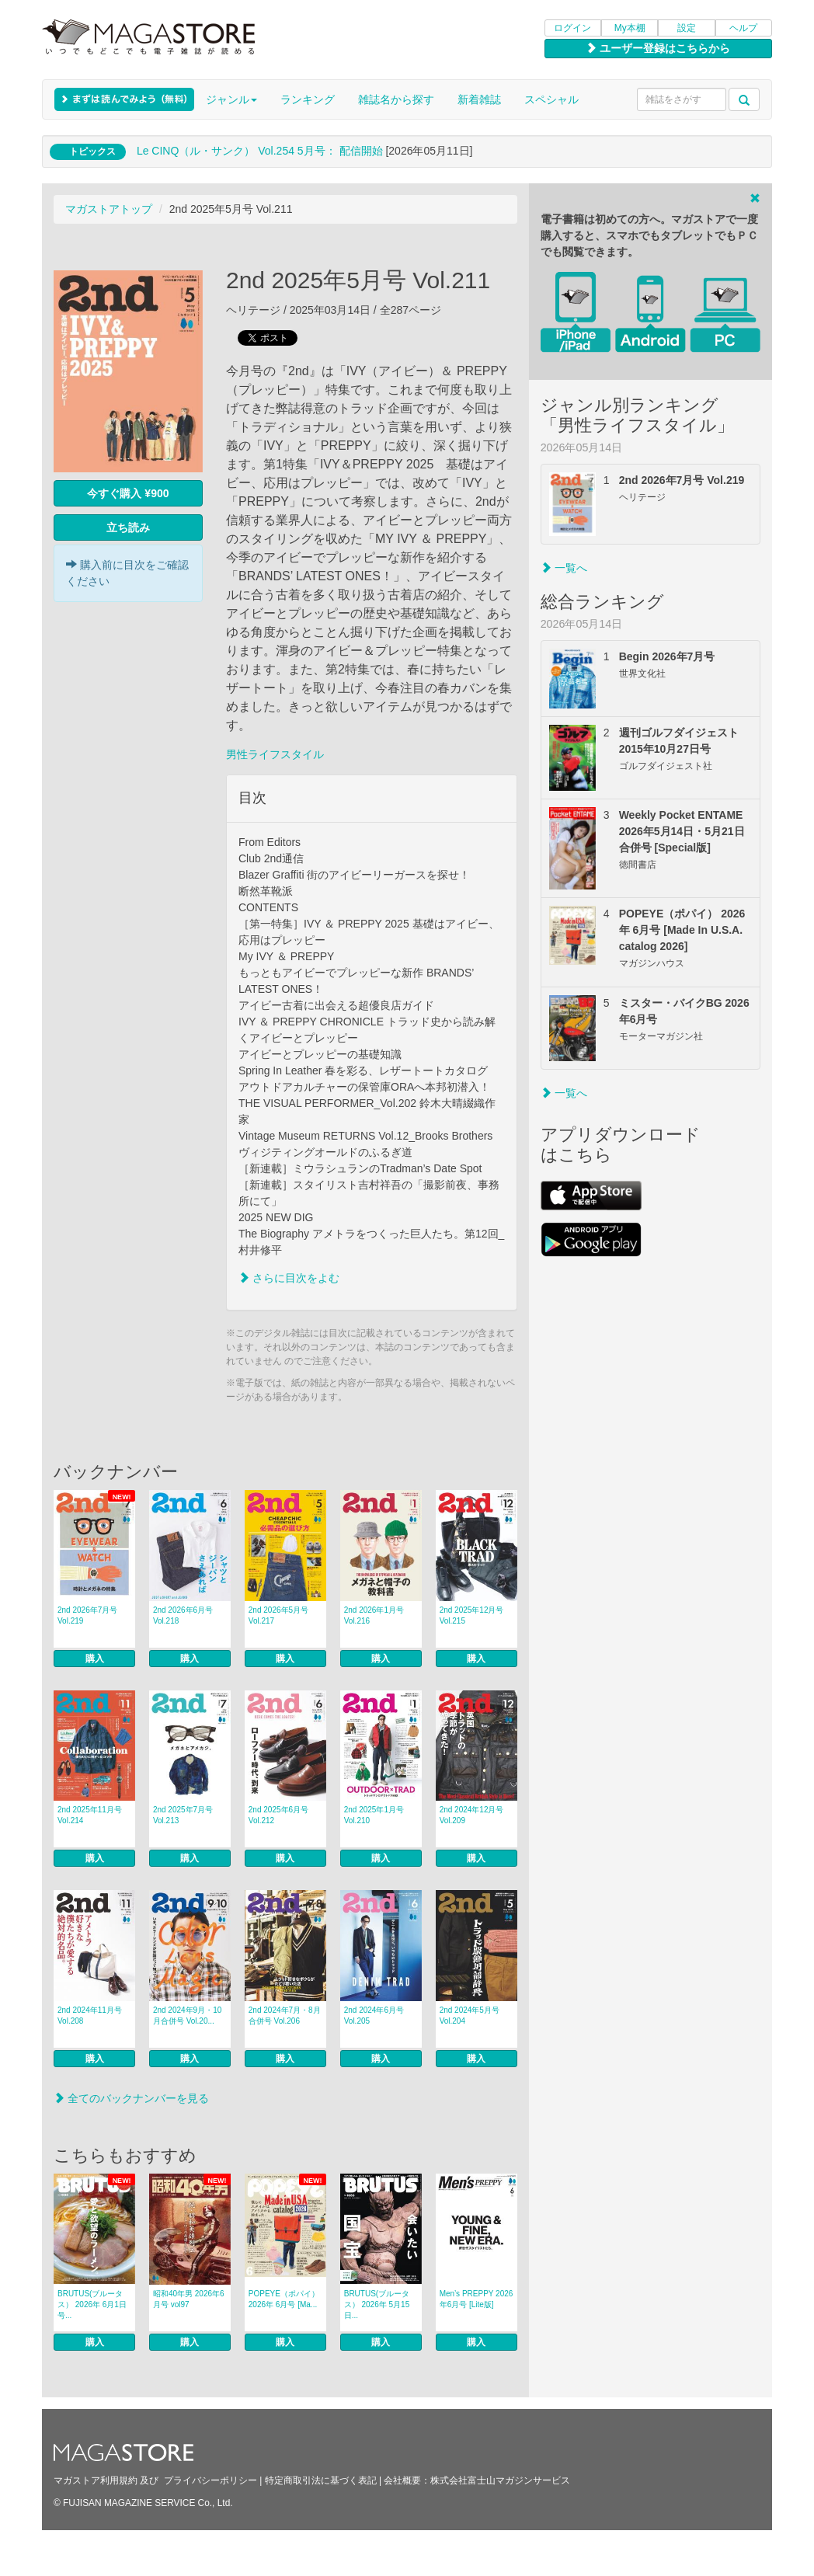 The width and height of the screenshot is (814, 2576). What do you see at coordinates (210, 2480) in the screenshot?
I see `プライバシーポリシー` at bounding box center [210, 2480].